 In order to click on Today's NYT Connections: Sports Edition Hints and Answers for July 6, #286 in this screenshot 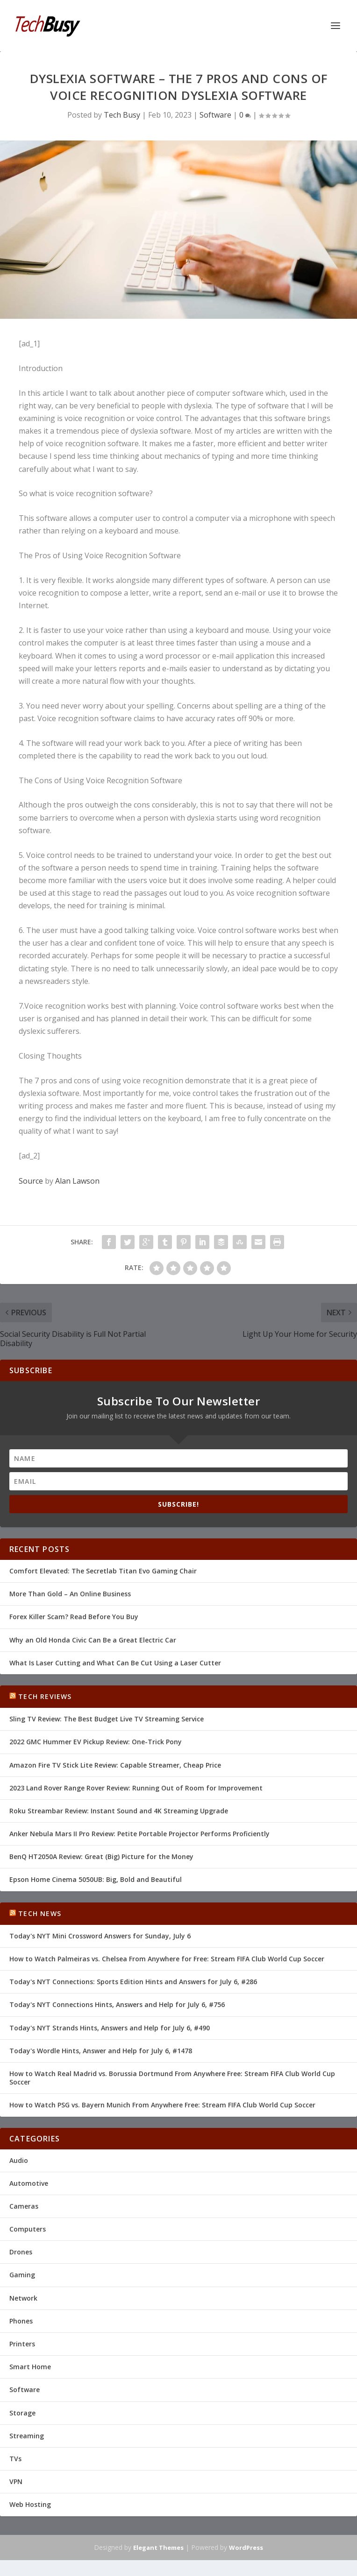, I will do `click(133, 1981)`.